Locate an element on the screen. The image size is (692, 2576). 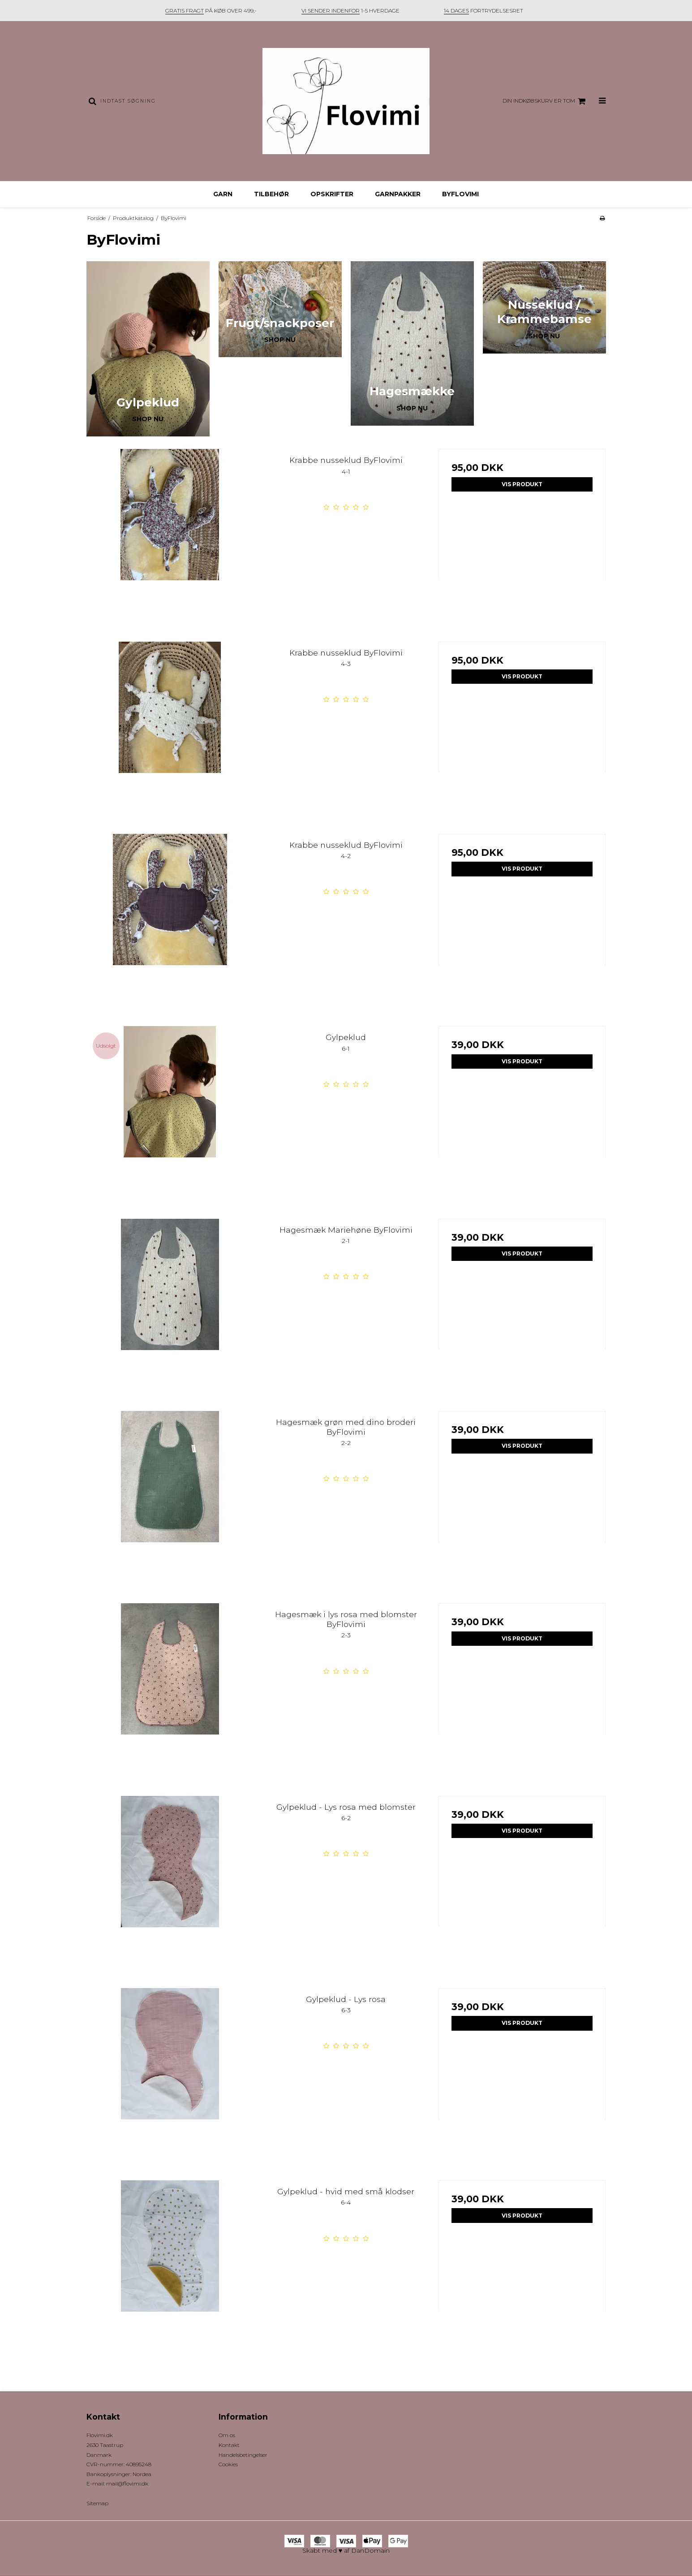
ByFlovimi is located at coordinates (460, 194).